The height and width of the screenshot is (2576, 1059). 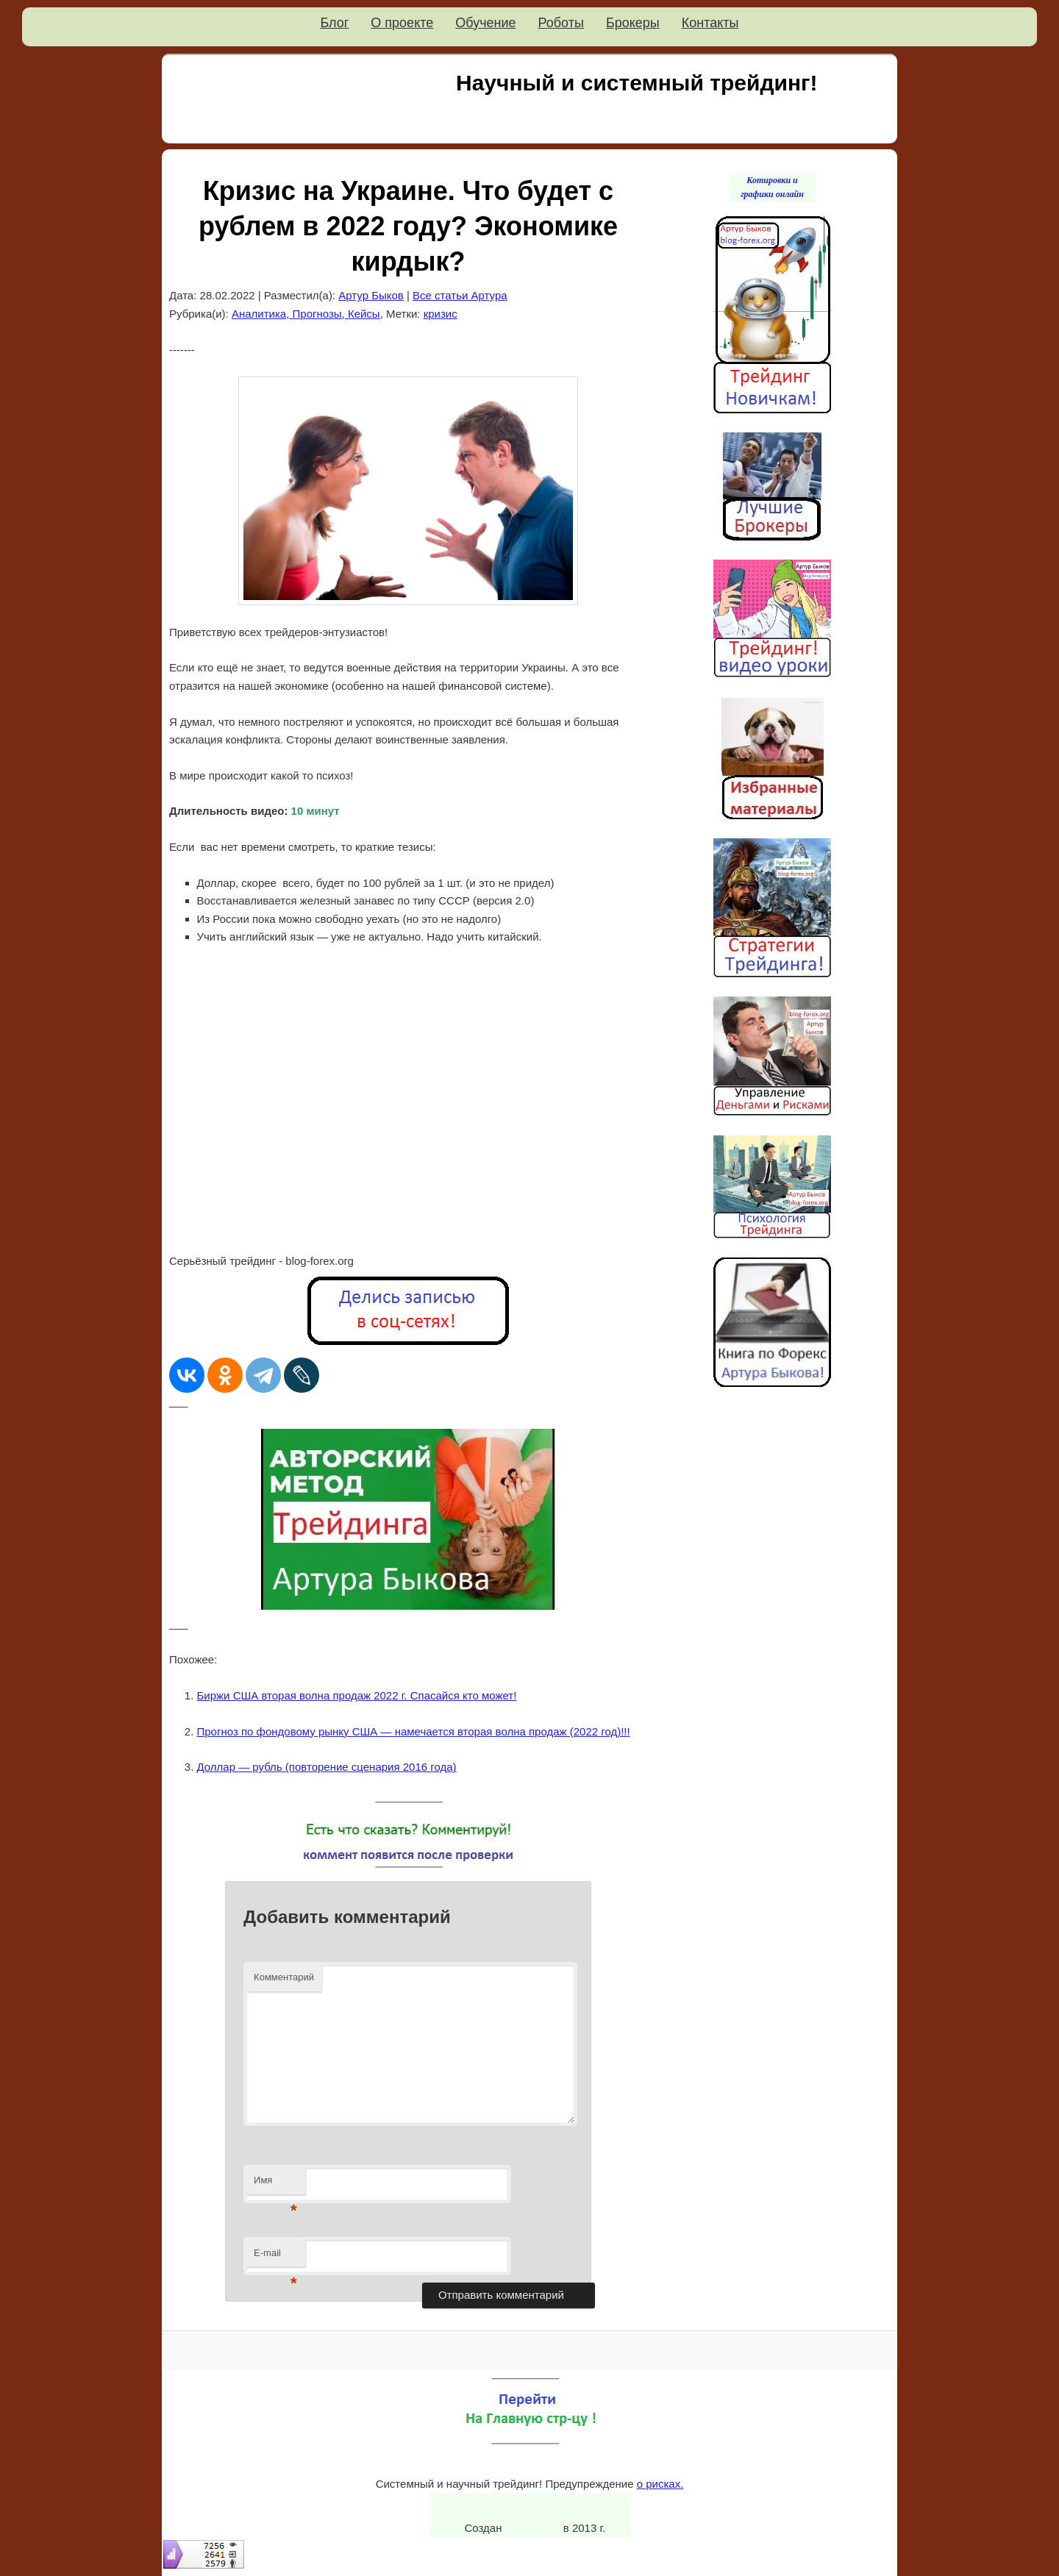 I want to click on Комментарий, so click(x=284, y=1977).